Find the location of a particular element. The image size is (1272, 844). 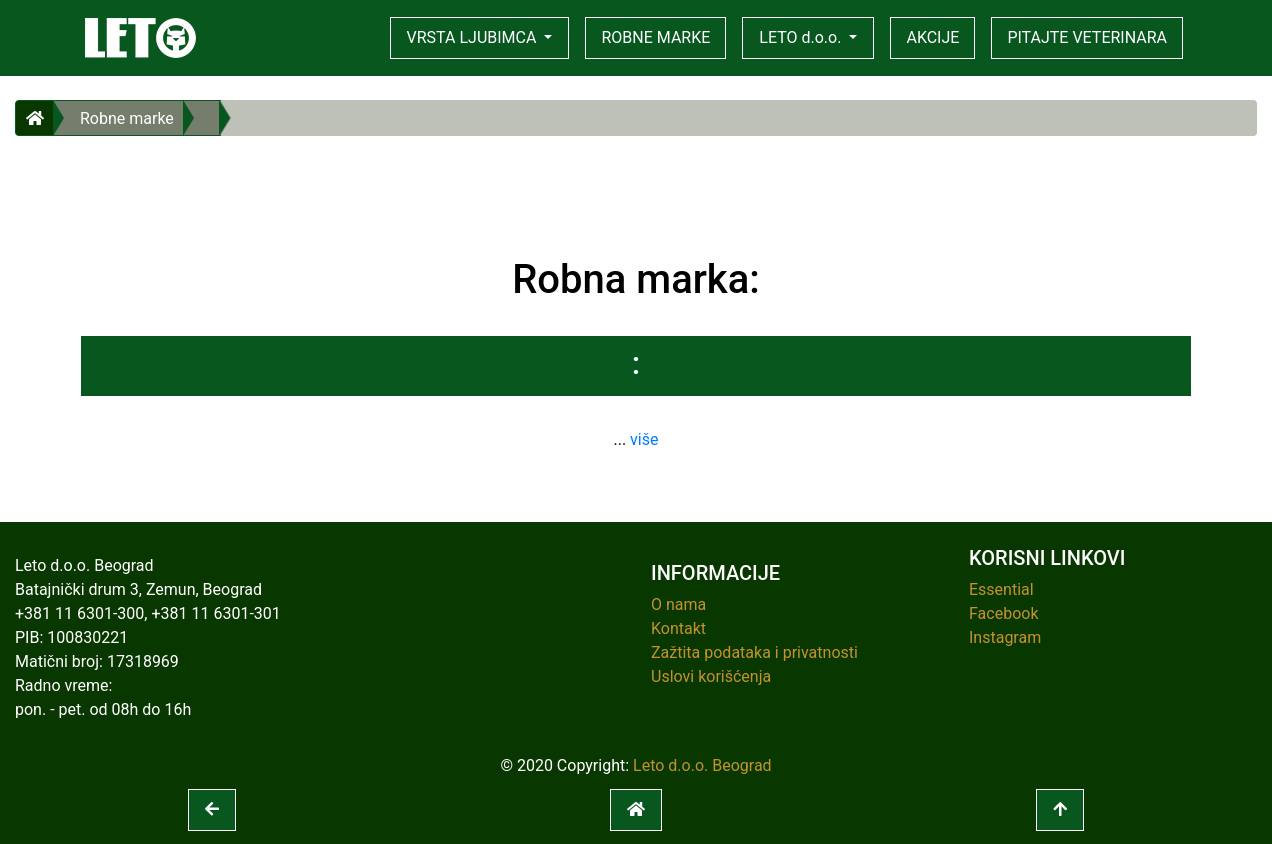

više is located at coordinates (644, 439).